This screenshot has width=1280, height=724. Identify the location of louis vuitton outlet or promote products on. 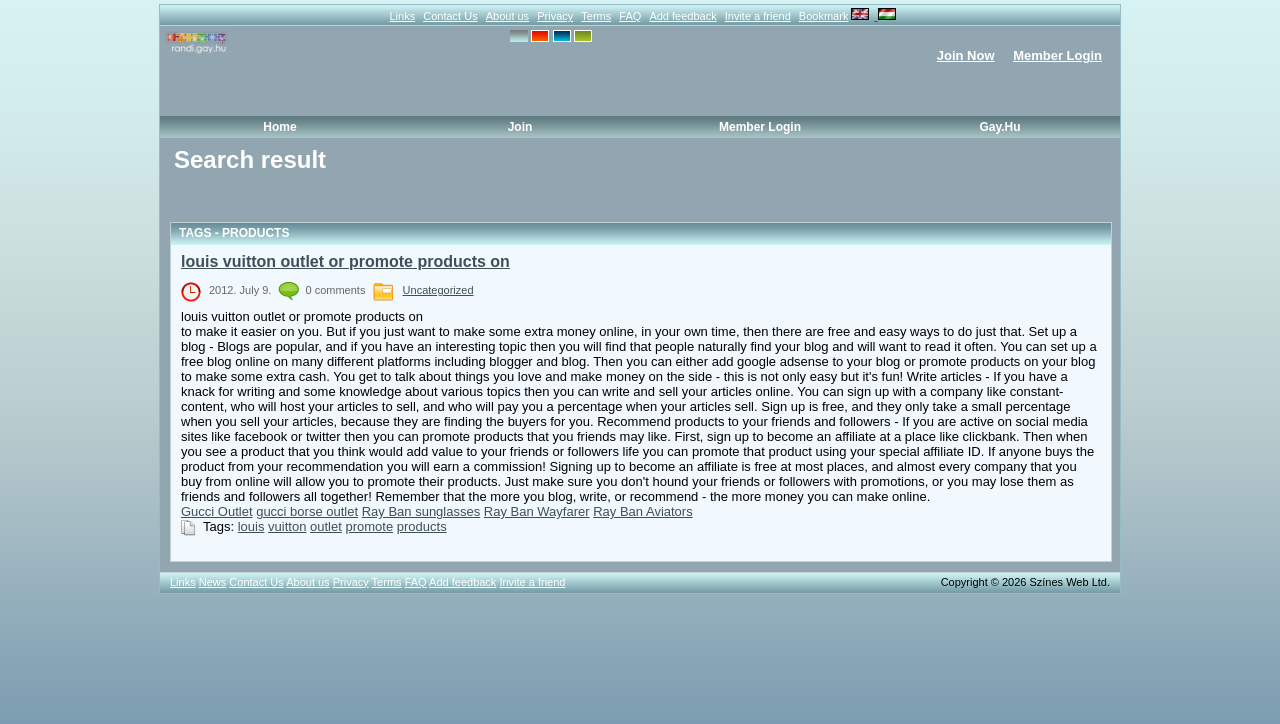
(345, 261).